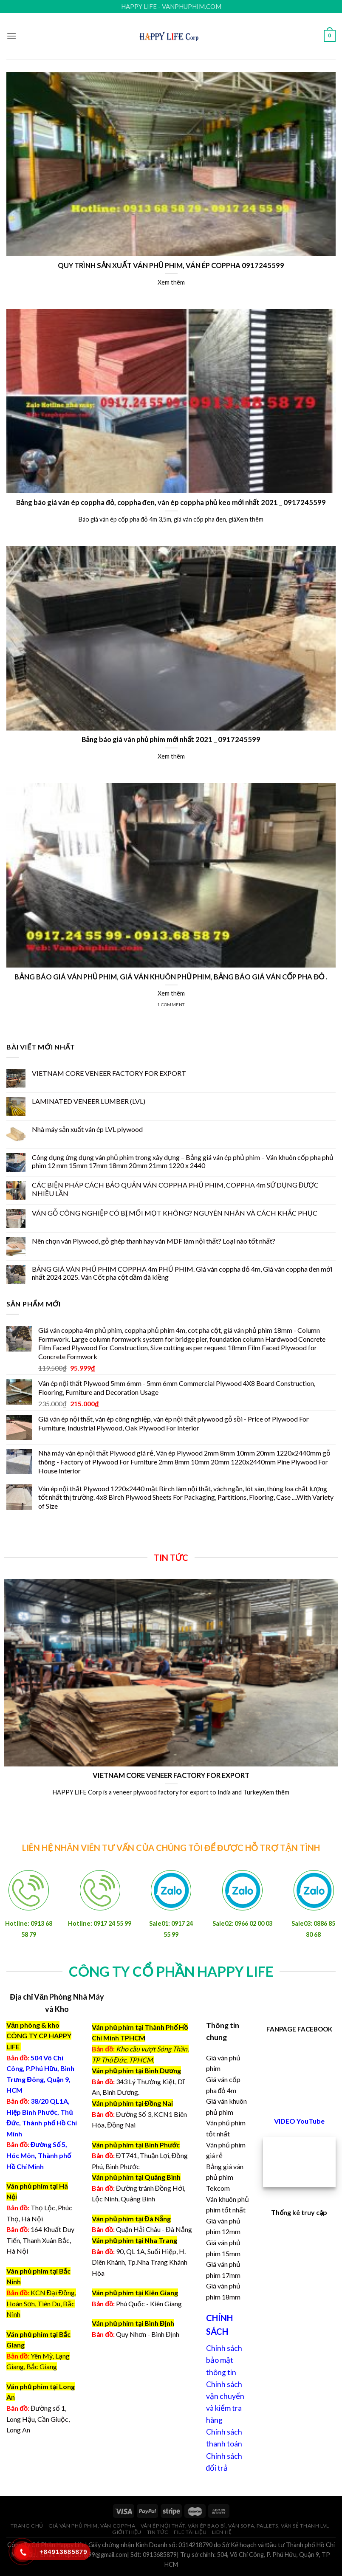 The width and height of the screenshot is (342, 2576). What do you see at coordinates (153, 1241) in the screenshot?
I see `Nên chọn ván Plywood, gỗ ghép thanh hay ván MDF làm nội thất? Loại nào tốt nhất?` at bounding box center [153, 1241].